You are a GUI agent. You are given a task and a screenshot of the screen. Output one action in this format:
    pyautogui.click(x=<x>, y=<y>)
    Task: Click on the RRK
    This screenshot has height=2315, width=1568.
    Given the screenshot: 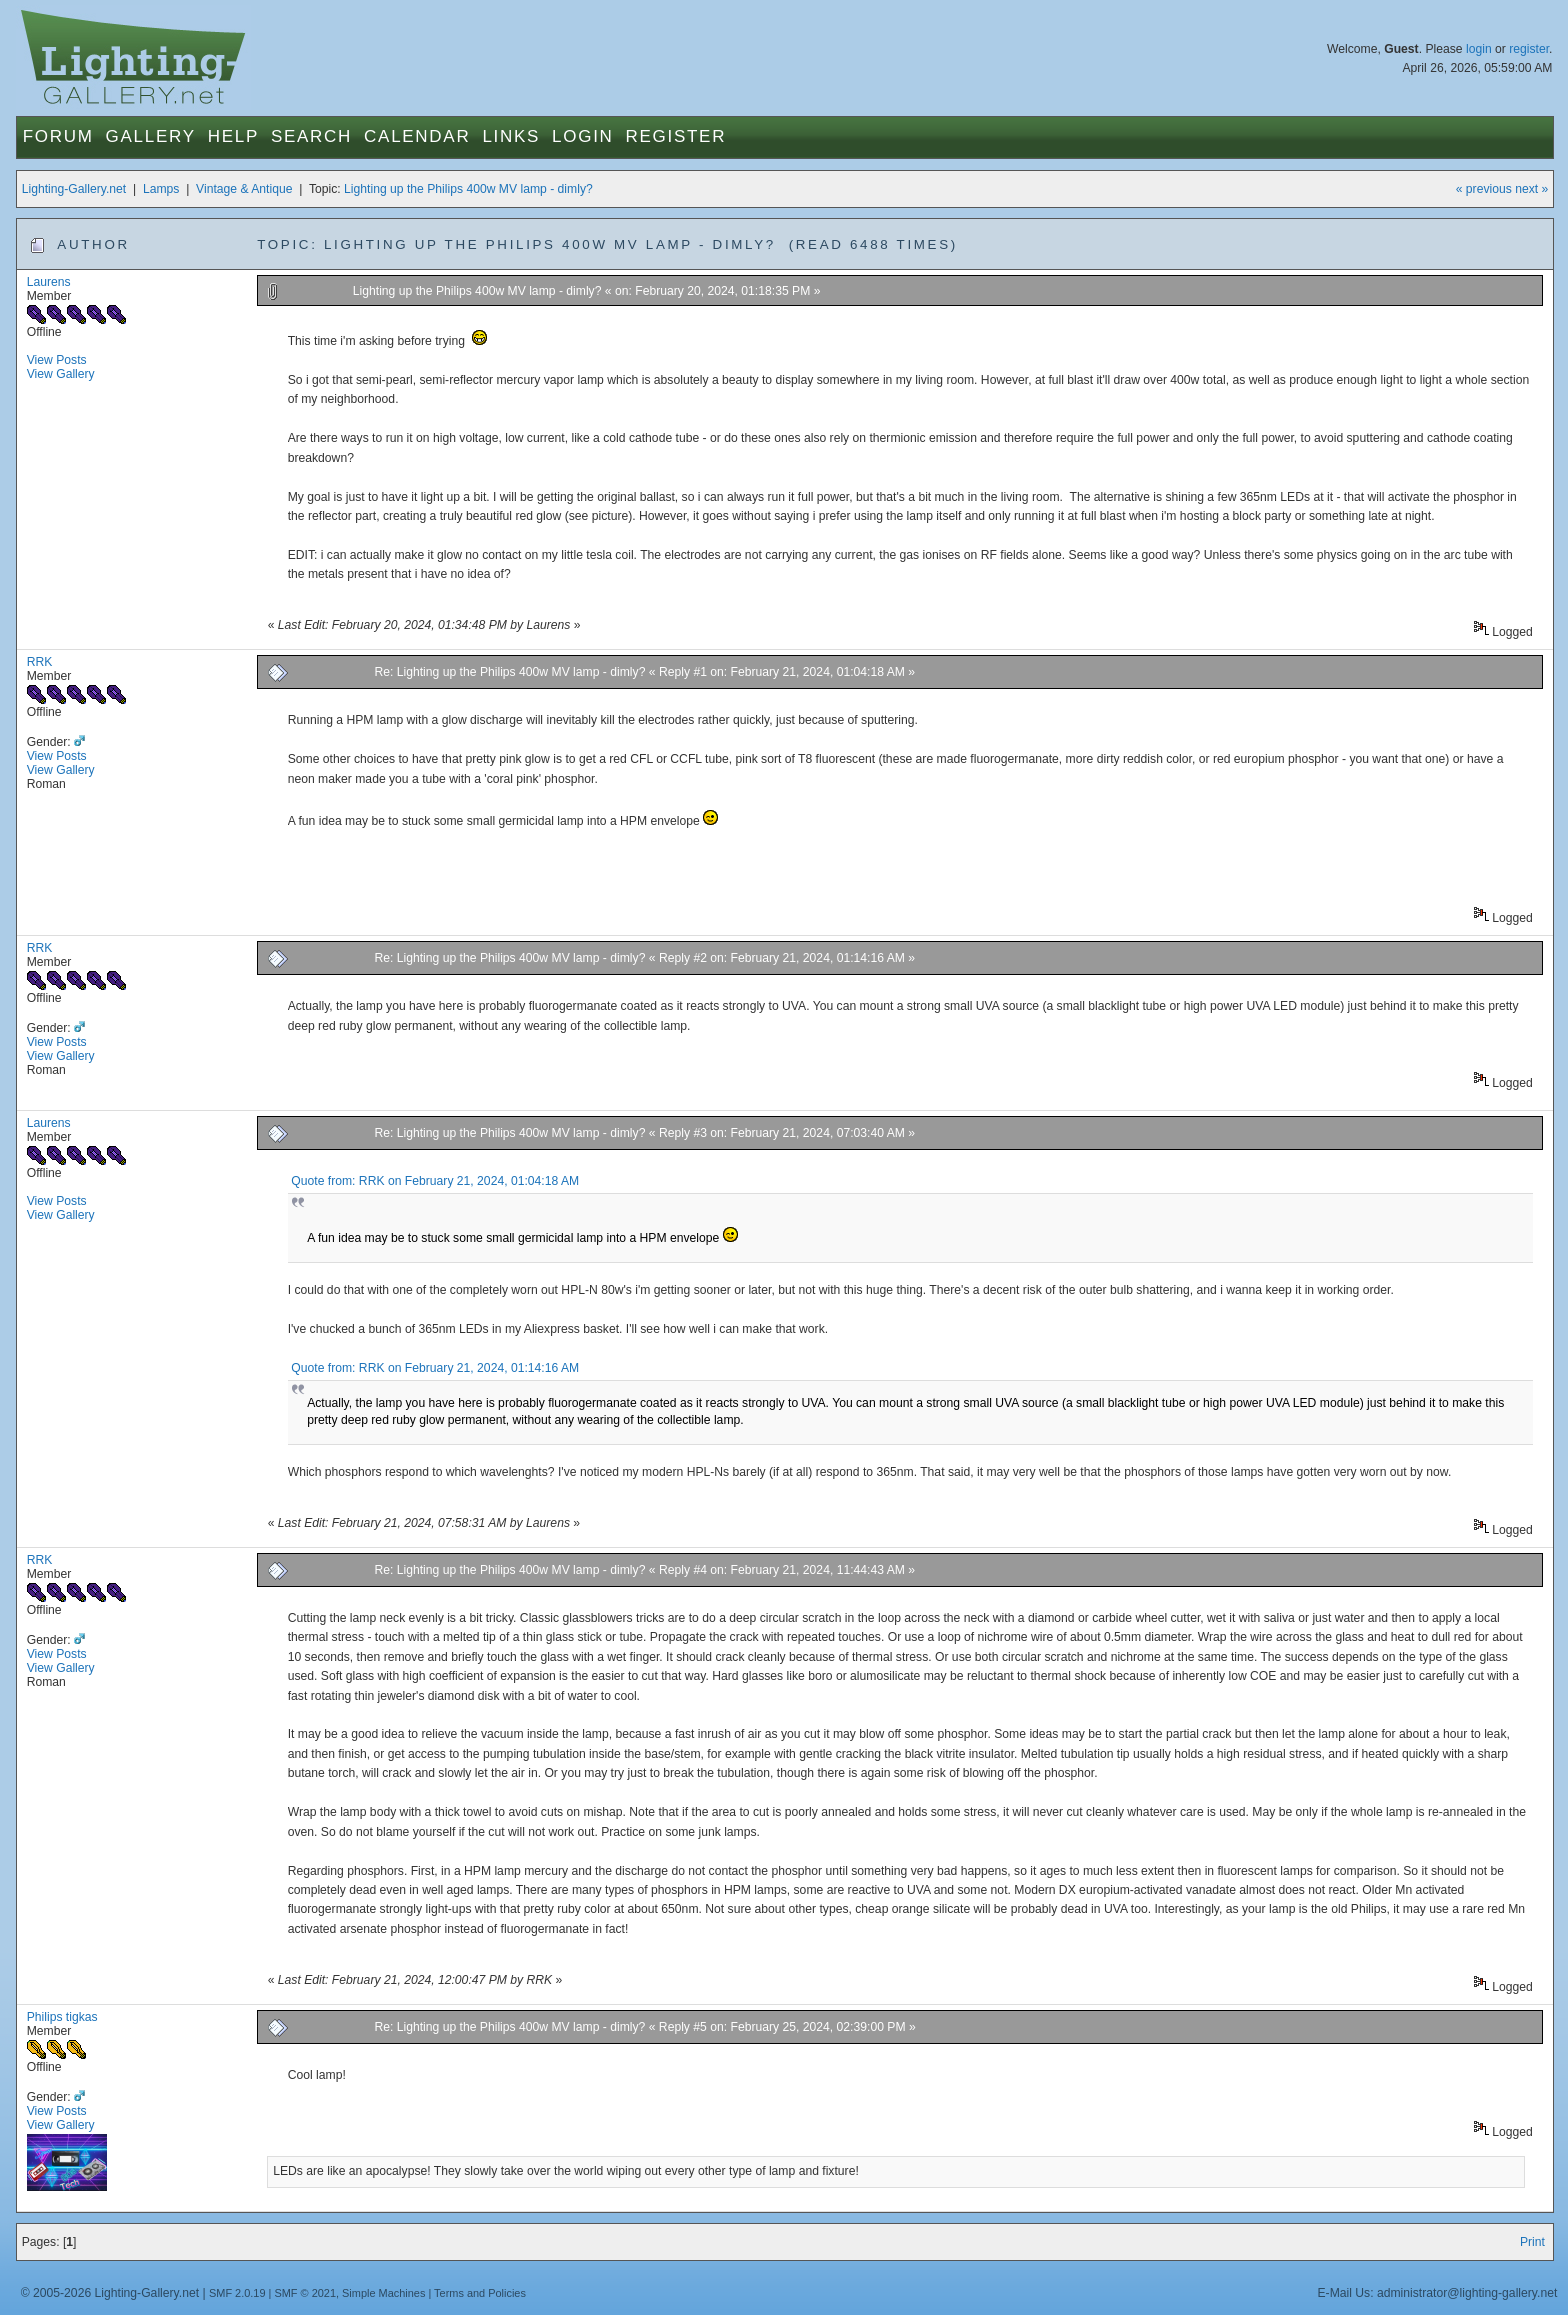 What is the action you would take?
    pyautogui.click(x=40, y=662)
    